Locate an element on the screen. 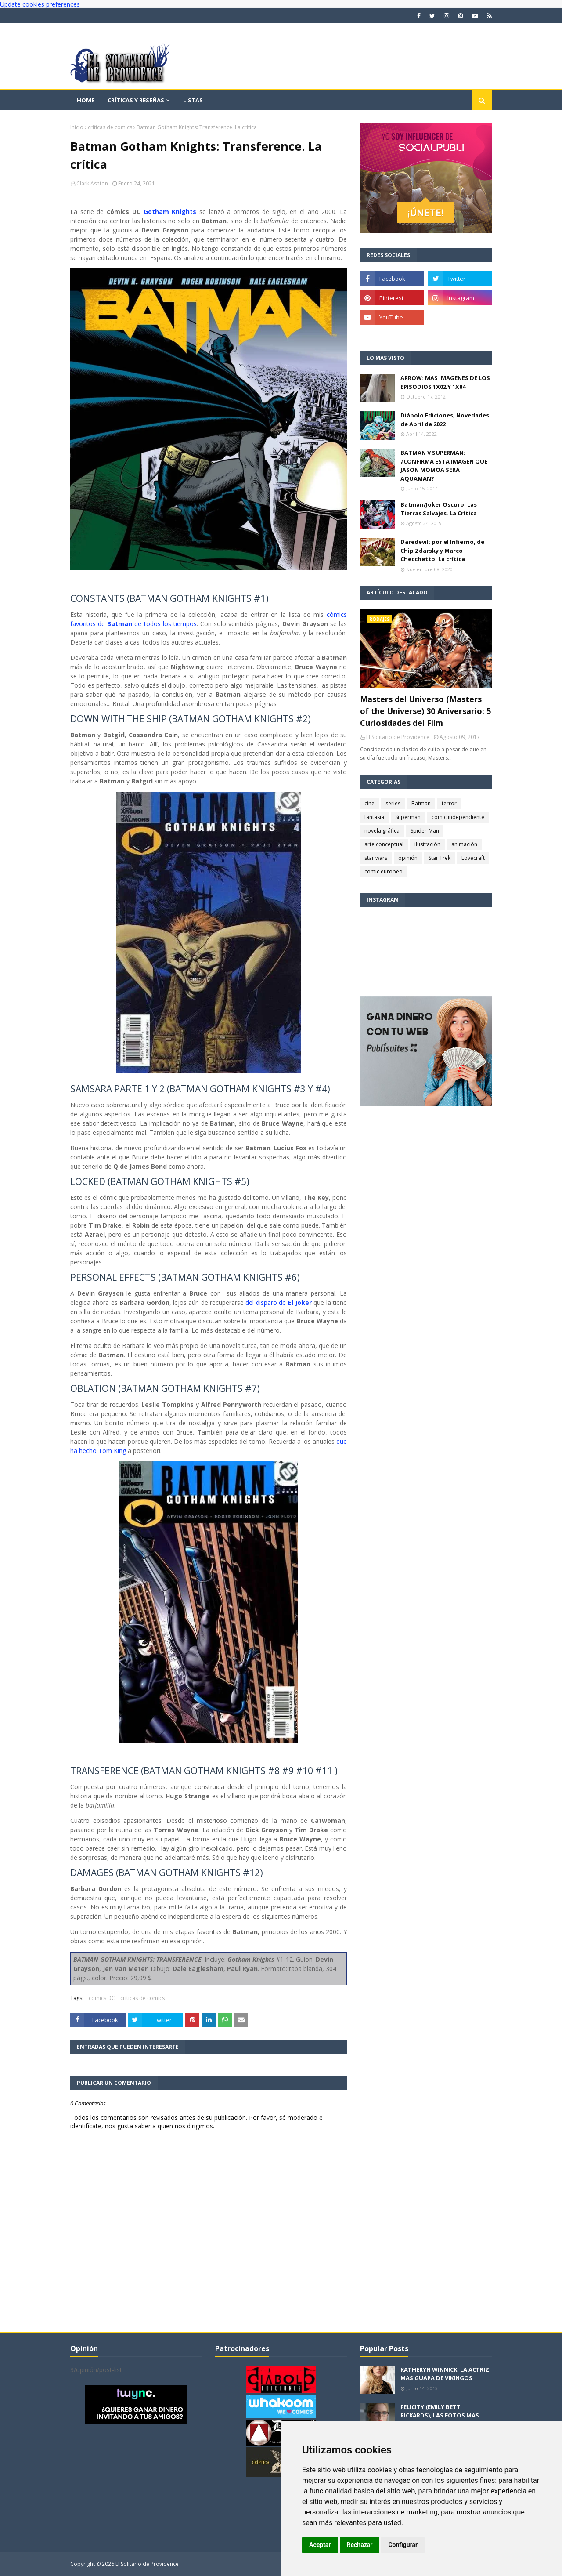  Update cookies preferences is located at coordinates (40, 4).